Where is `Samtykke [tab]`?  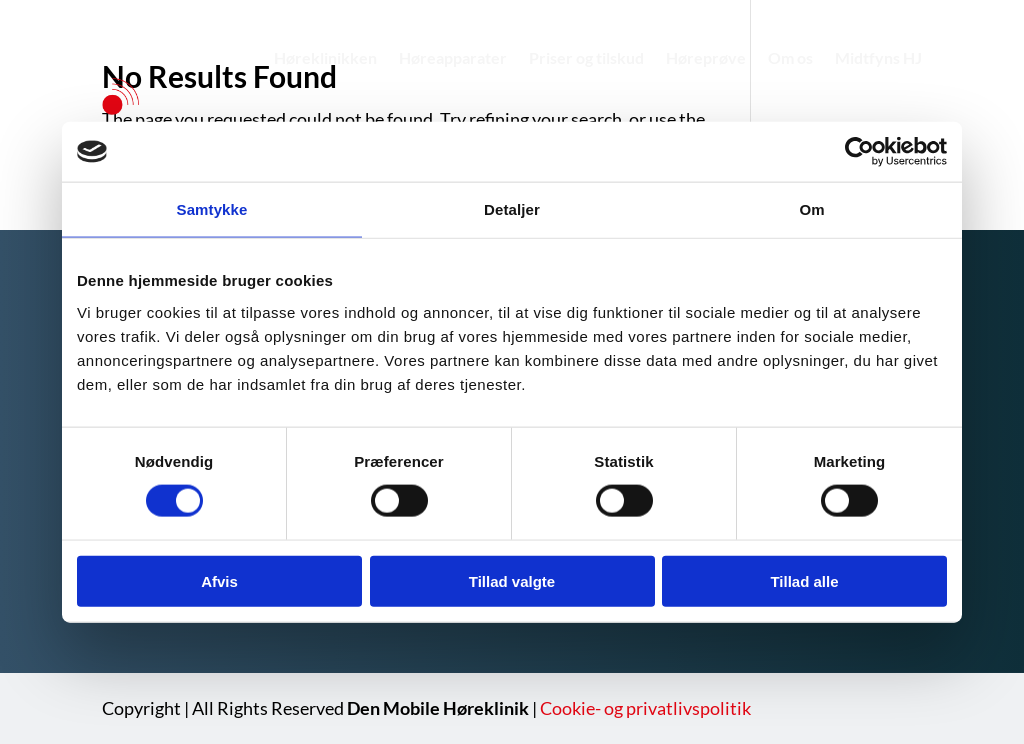 Samtykke [tab] is located at coordinates (212, 209).